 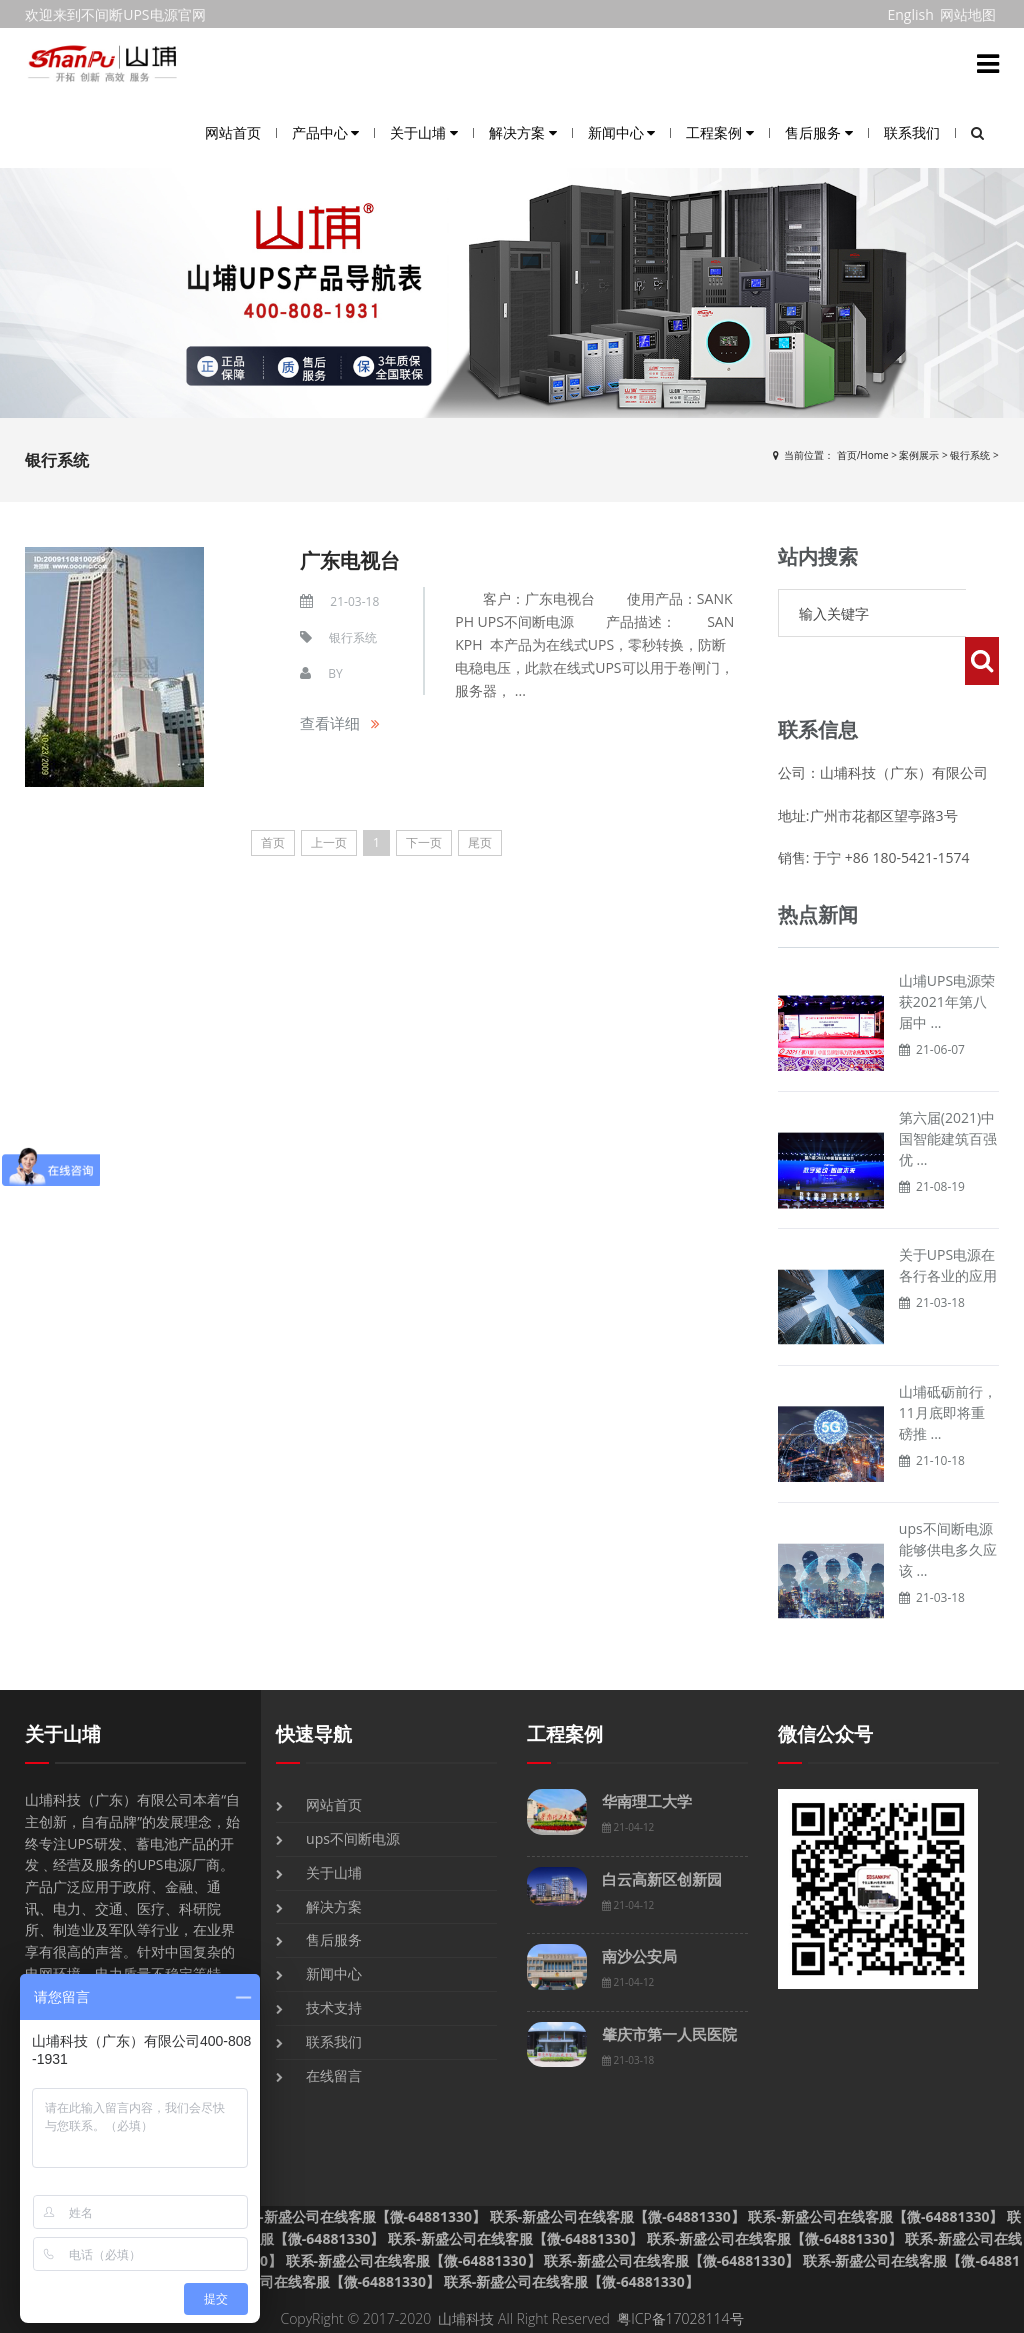 I want to click on 银行系统, so click(x=970, y=455).